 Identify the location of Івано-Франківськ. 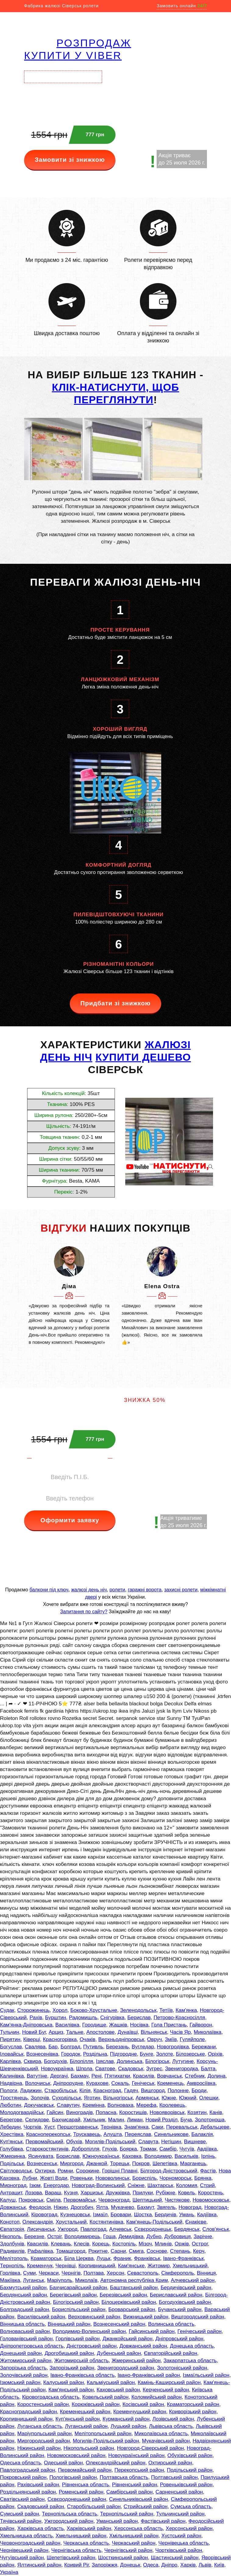
(183, 2258).